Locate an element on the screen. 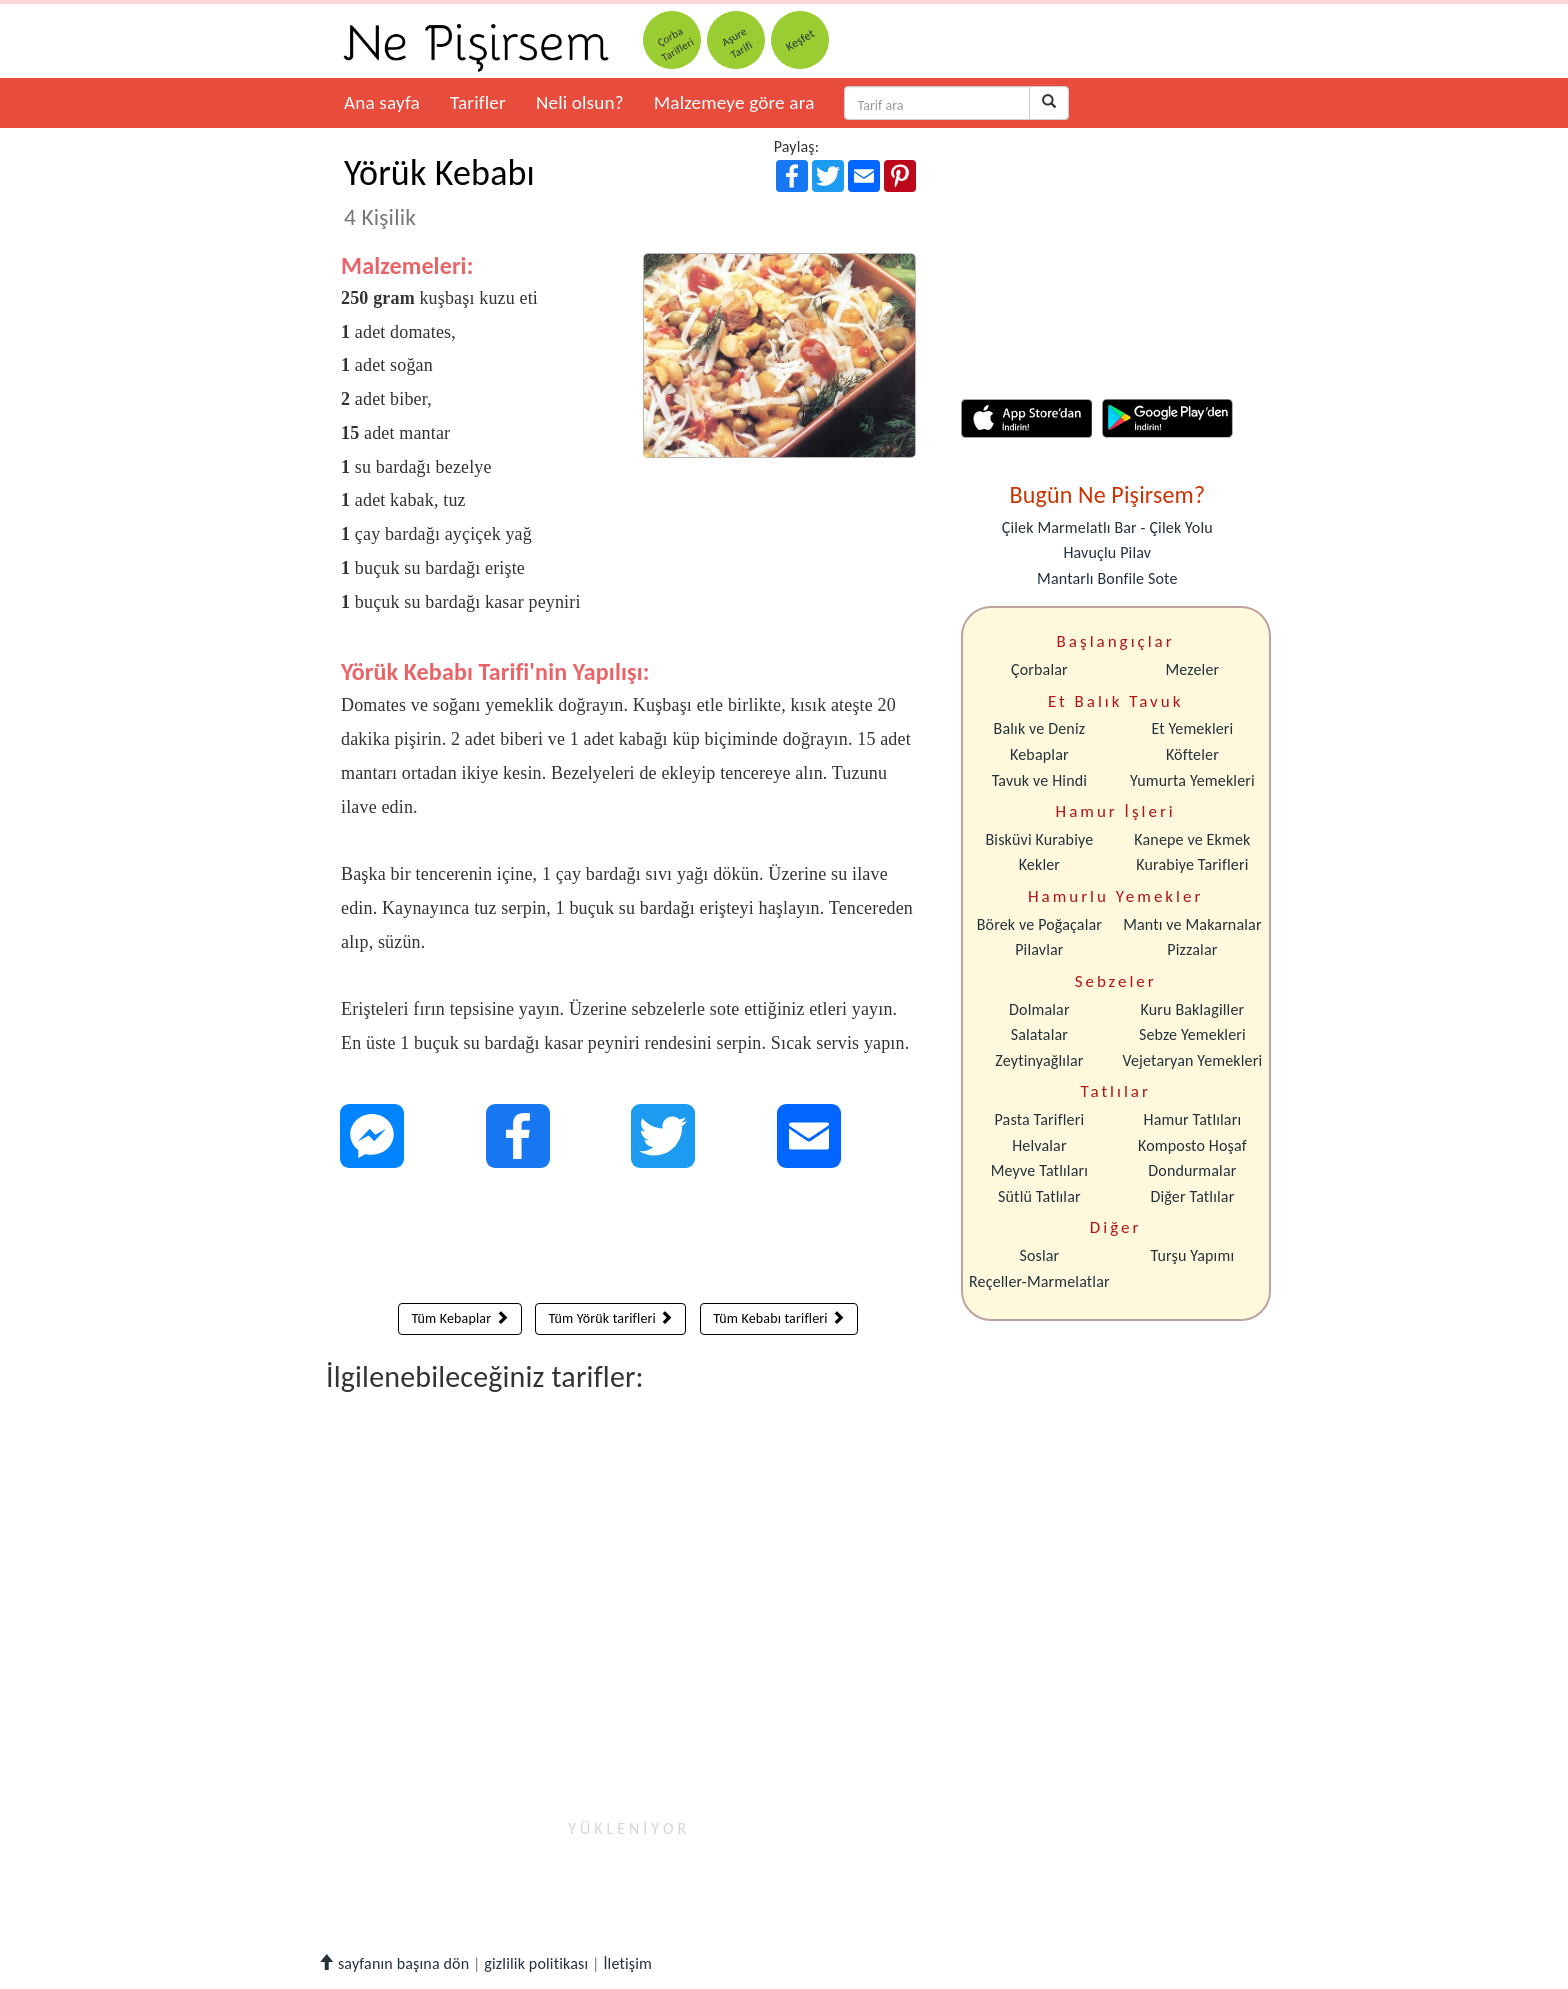 This screenshot has width=1568, height=1989. Helvalar is located at coordinates (1039, 1145).